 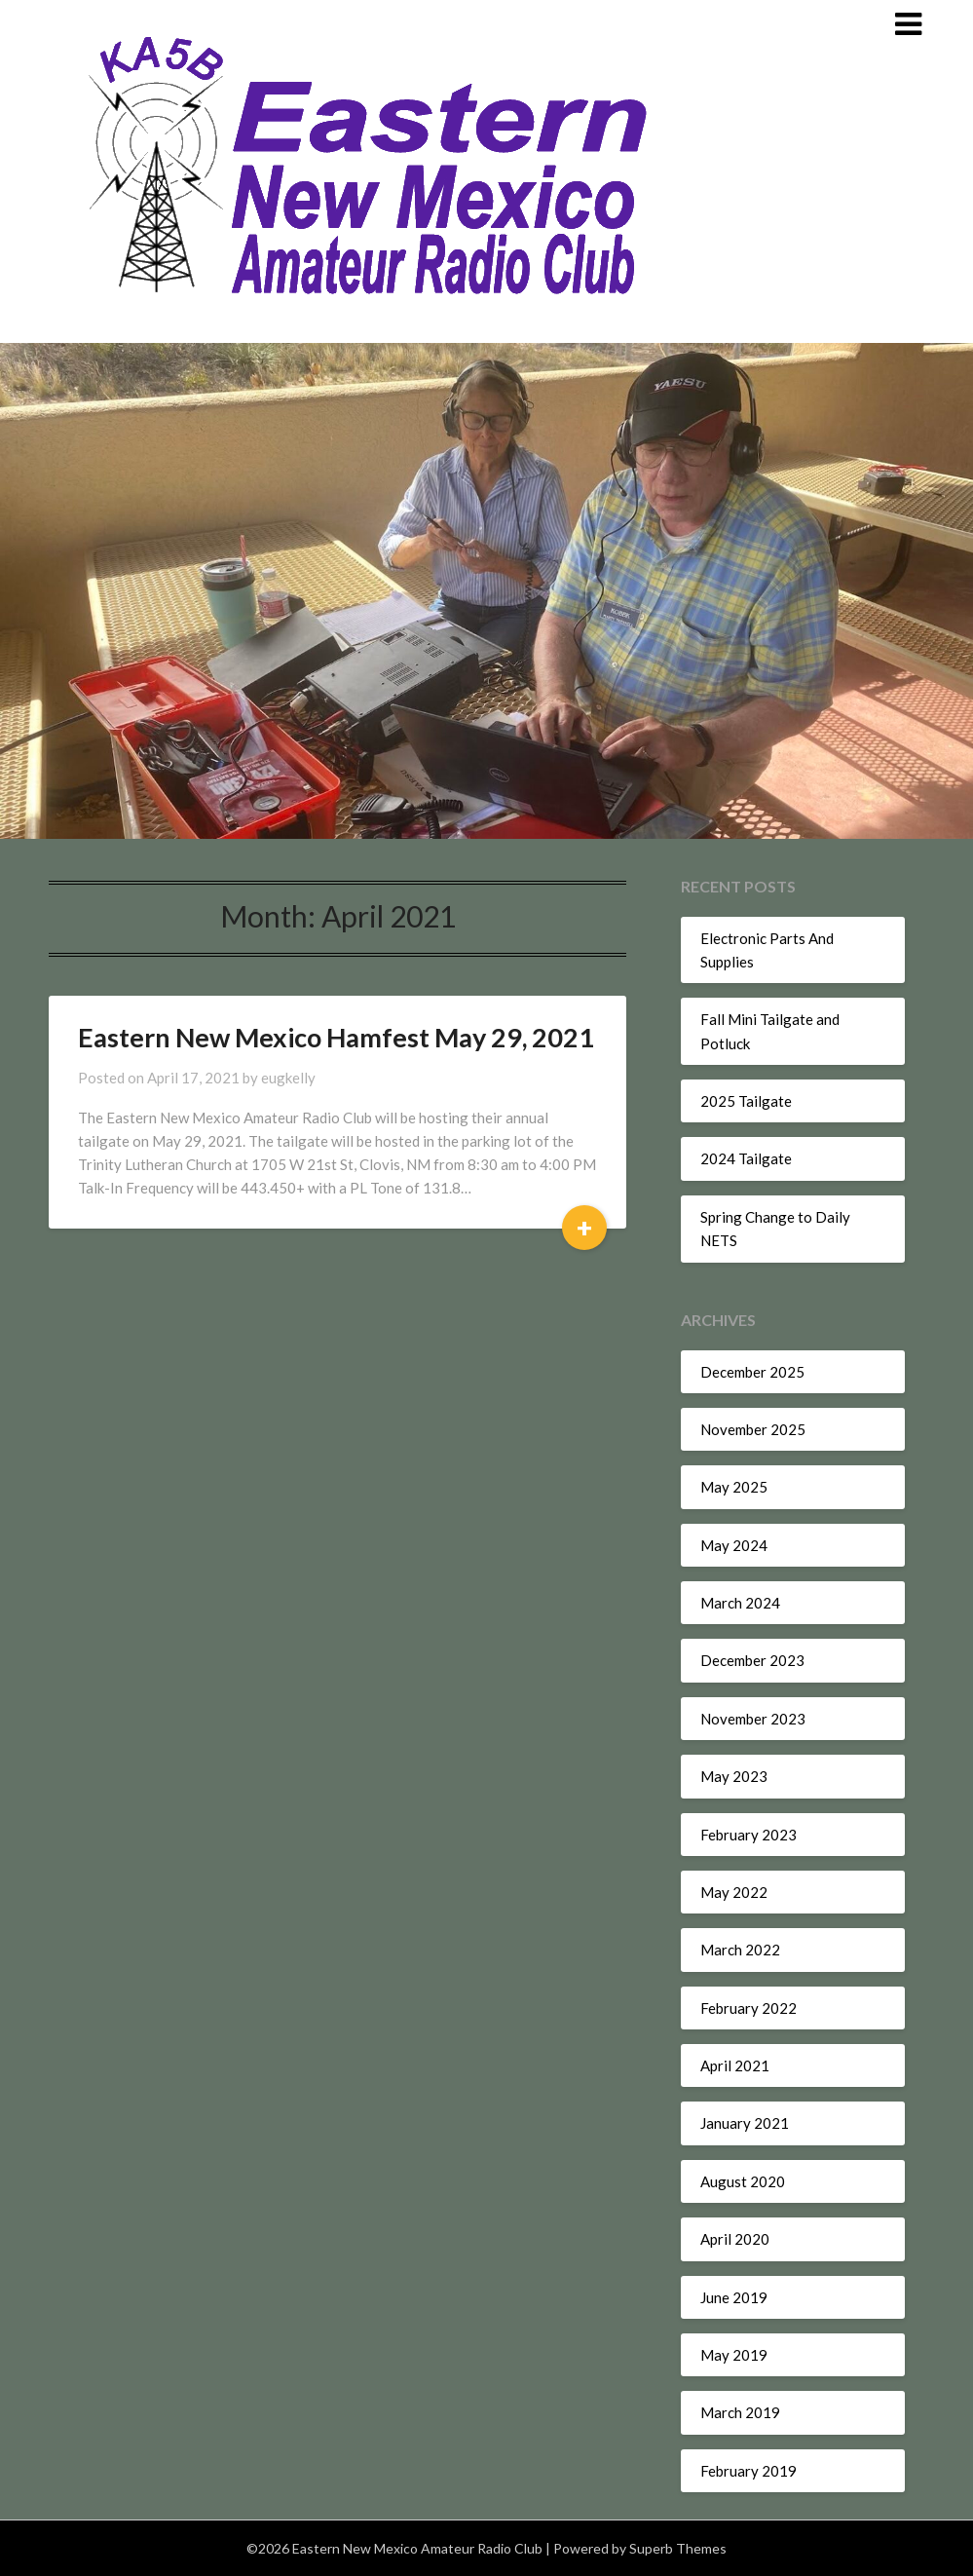 What do you see at coordinates (740, 2412) in the screenshot?
I see `March 2019` at bounding box center [740, 2412].